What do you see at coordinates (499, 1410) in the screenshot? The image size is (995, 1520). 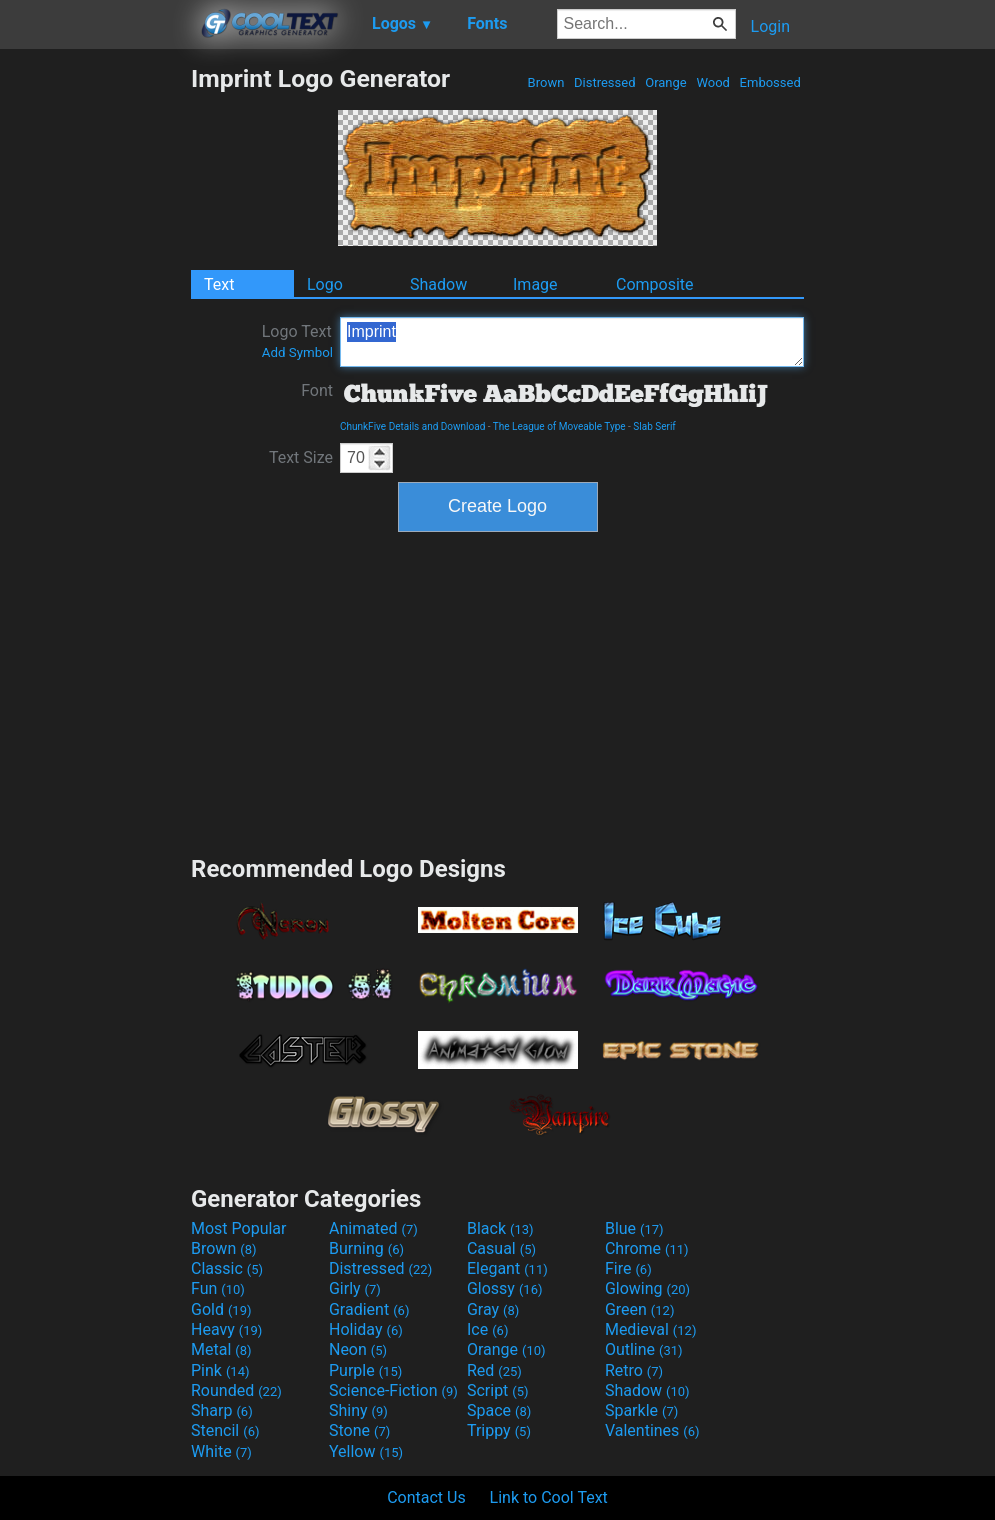 I see `Space` at bounding box center [499, 1410].